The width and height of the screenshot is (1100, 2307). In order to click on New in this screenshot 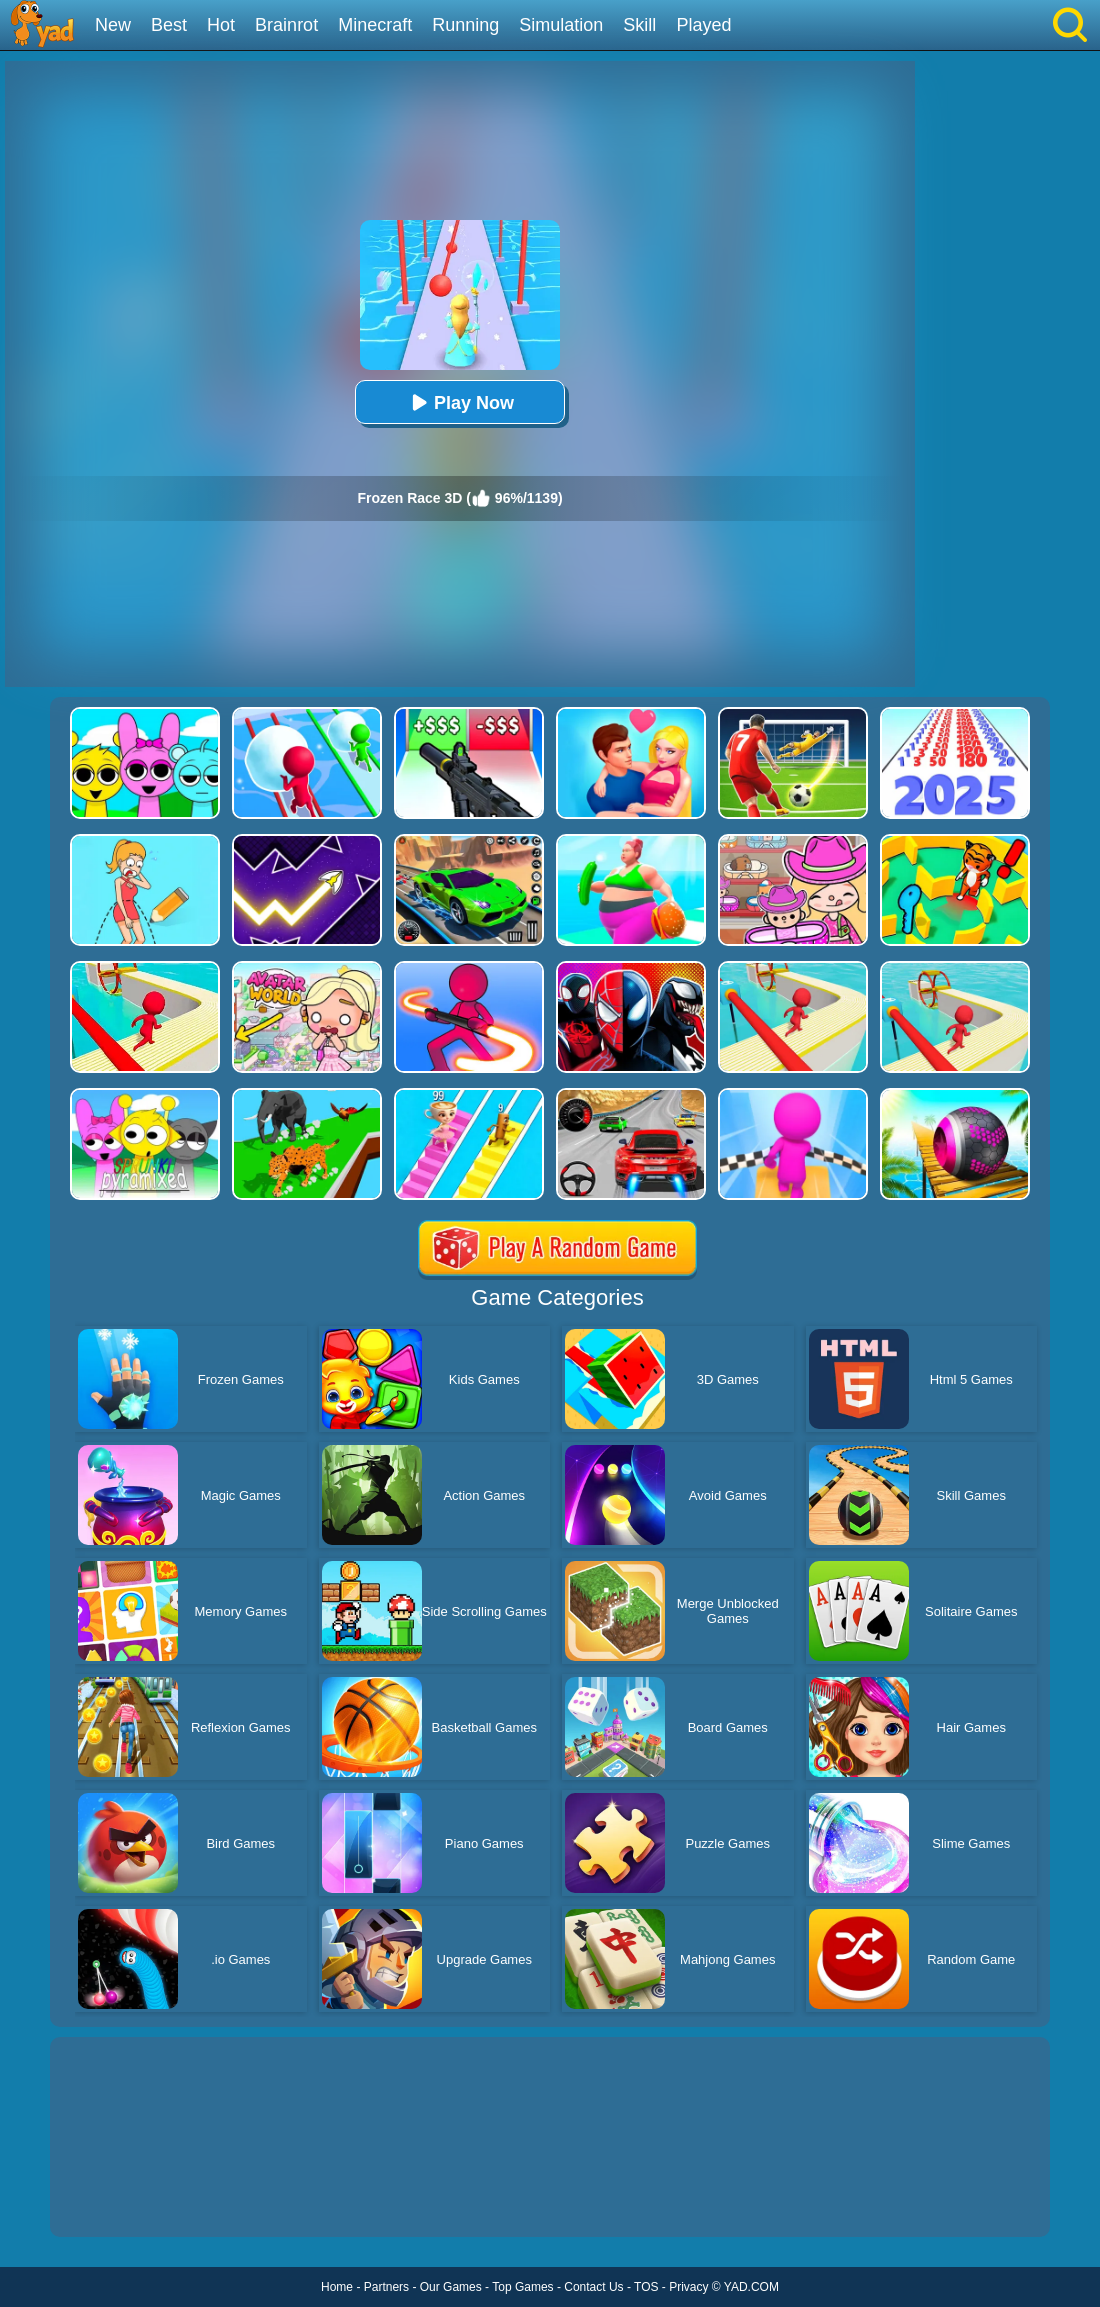, I will do `click(113, 25)`.